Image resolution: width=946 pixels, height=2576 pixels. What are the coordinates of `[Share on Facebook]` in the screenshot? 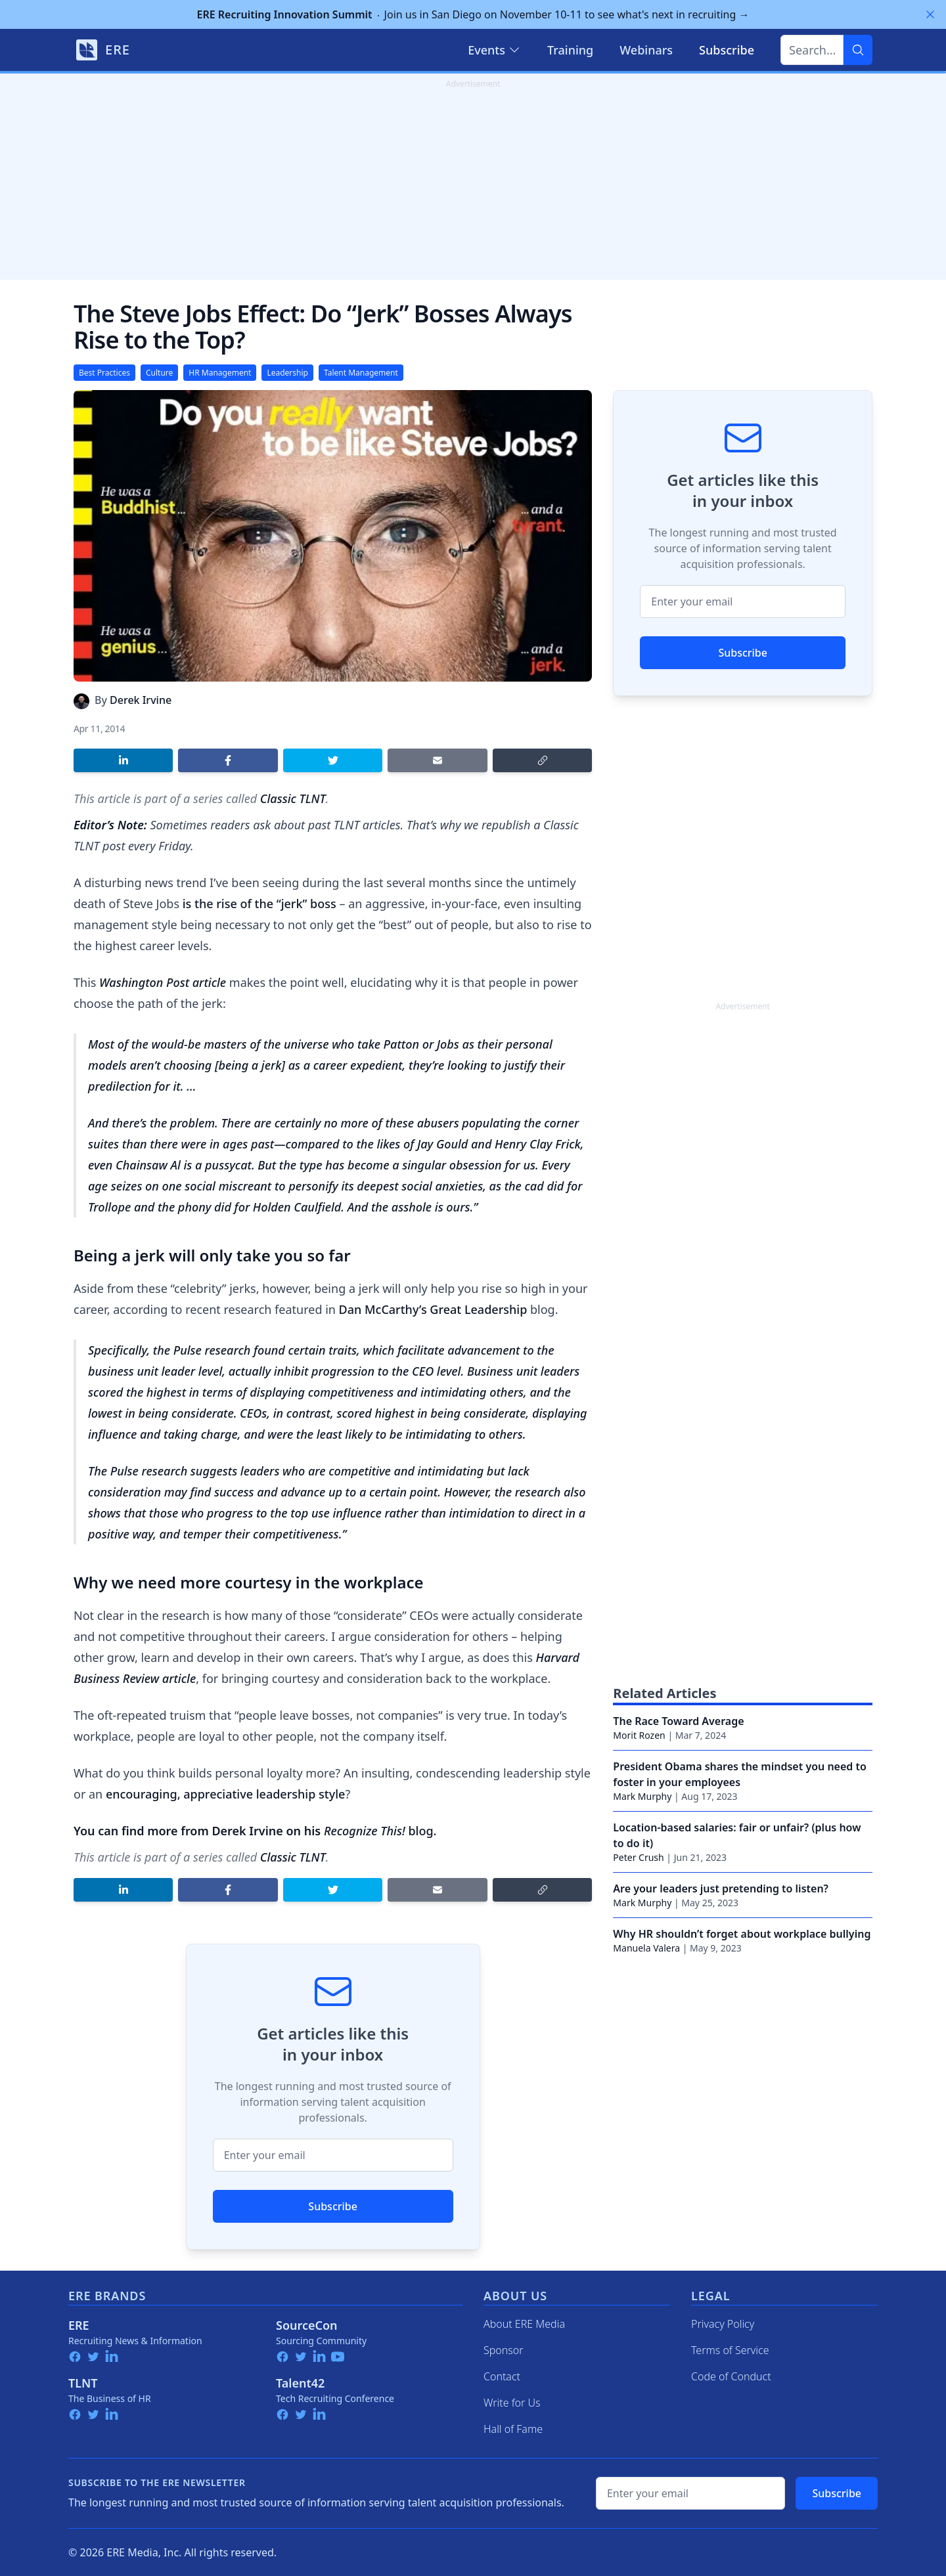 It's located at (227, 760).